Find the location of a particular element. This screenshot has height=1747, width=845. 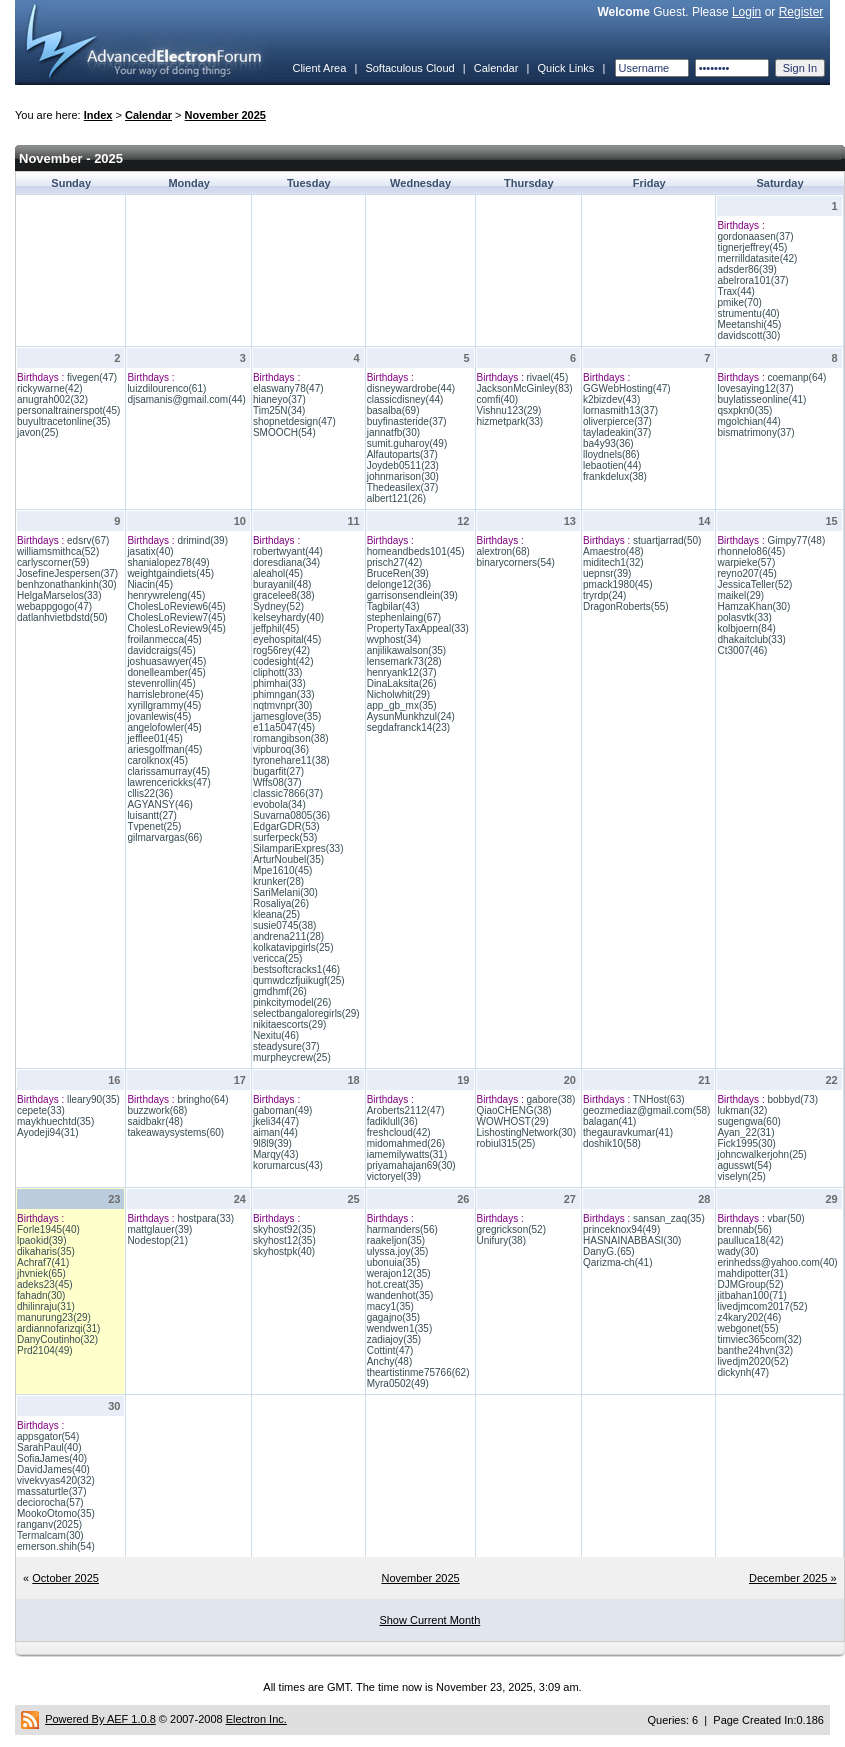

cliphott(33) is located at coordinates (277, 672).